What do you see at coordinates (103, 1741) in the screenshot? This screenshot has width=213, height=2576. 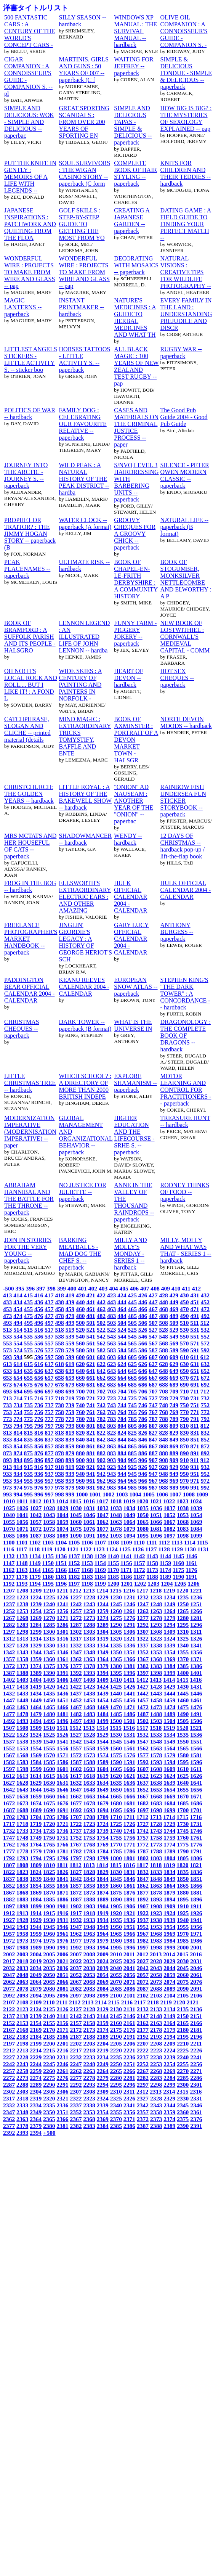 I see `1544` at bounding box center [103, 1741].